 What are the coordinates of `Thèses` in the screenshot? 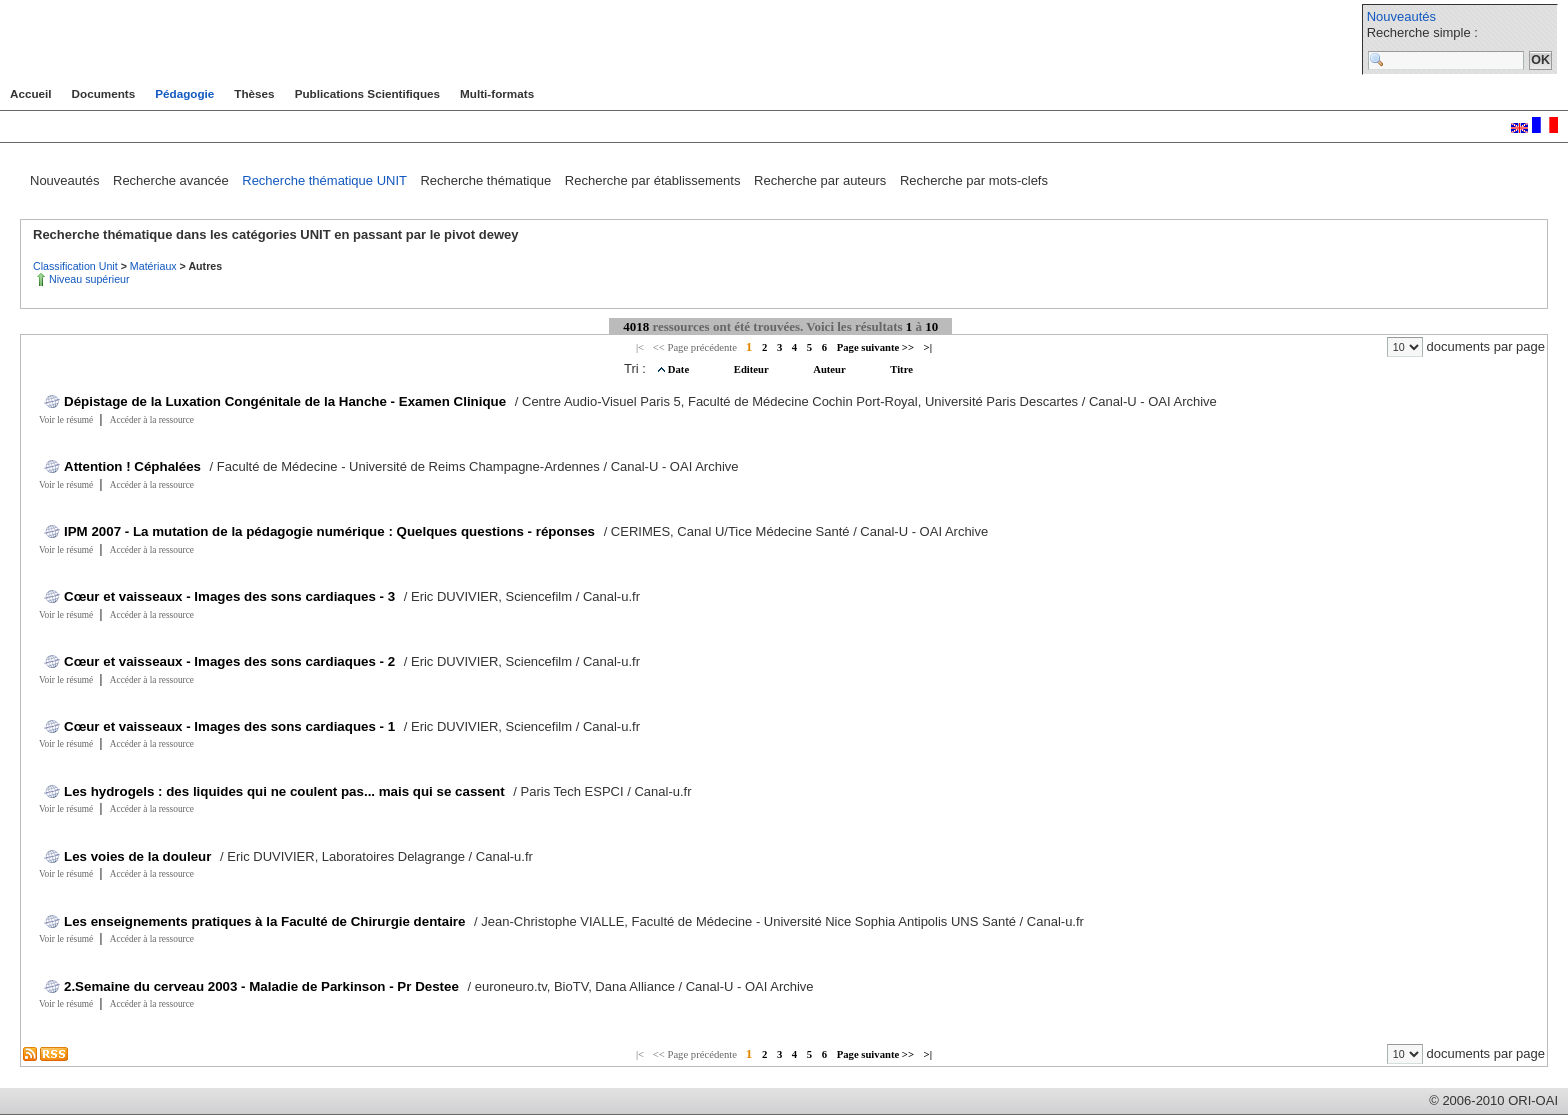 It's located at (254, 93).